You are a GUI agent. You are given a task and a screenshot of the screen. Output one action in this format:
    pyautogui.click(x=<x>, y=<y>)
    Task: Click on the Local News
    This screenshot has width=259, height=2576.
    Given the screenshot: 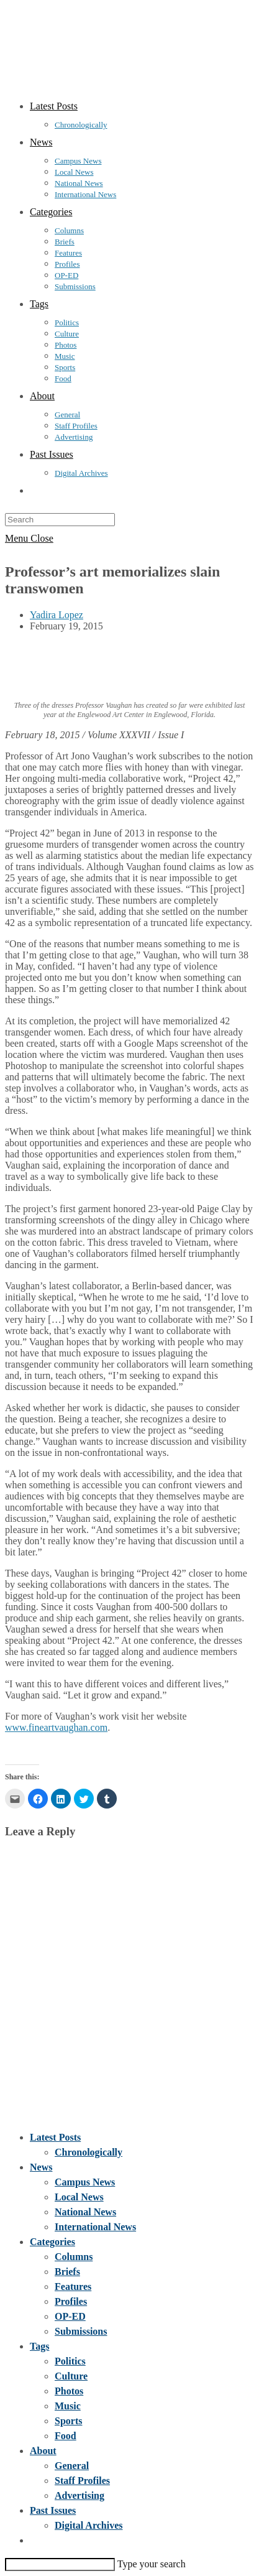 What is the action you would take?
    pyautogui.click(x=79, y=2197)
    